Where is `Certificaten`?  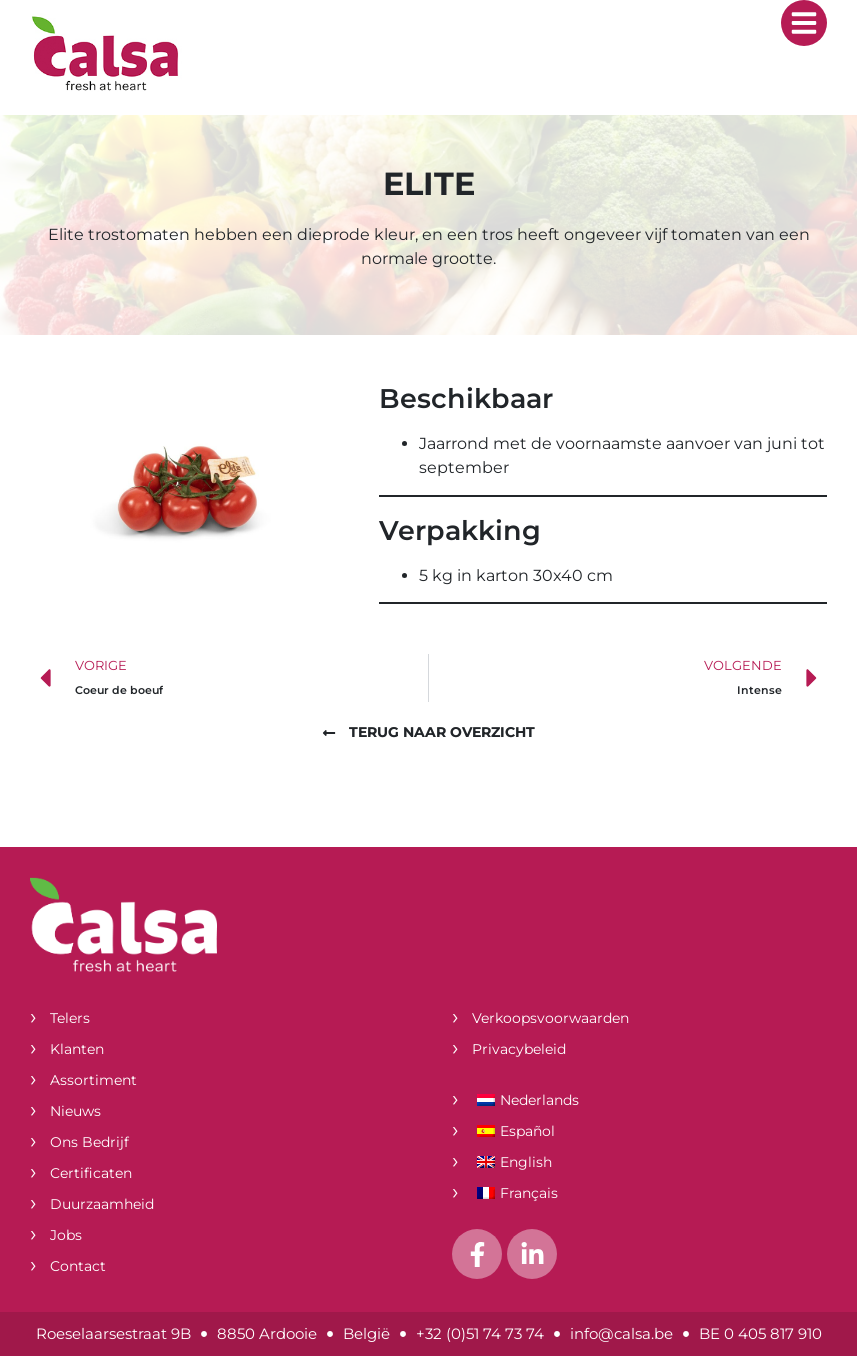
Certificaten is located at coordinates (91, 1173).